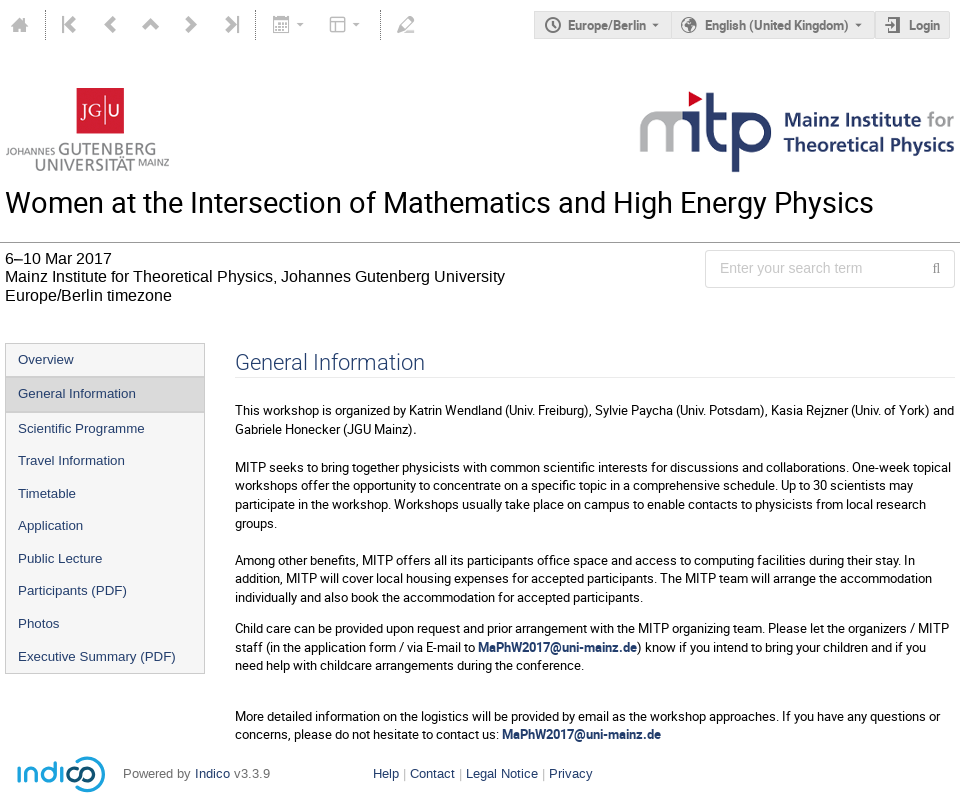 Image resolution: width=960 pixels, height=804 pixels. Describe the element at coordinates (924, 25) in the screenshot. I see `Login` at that location.